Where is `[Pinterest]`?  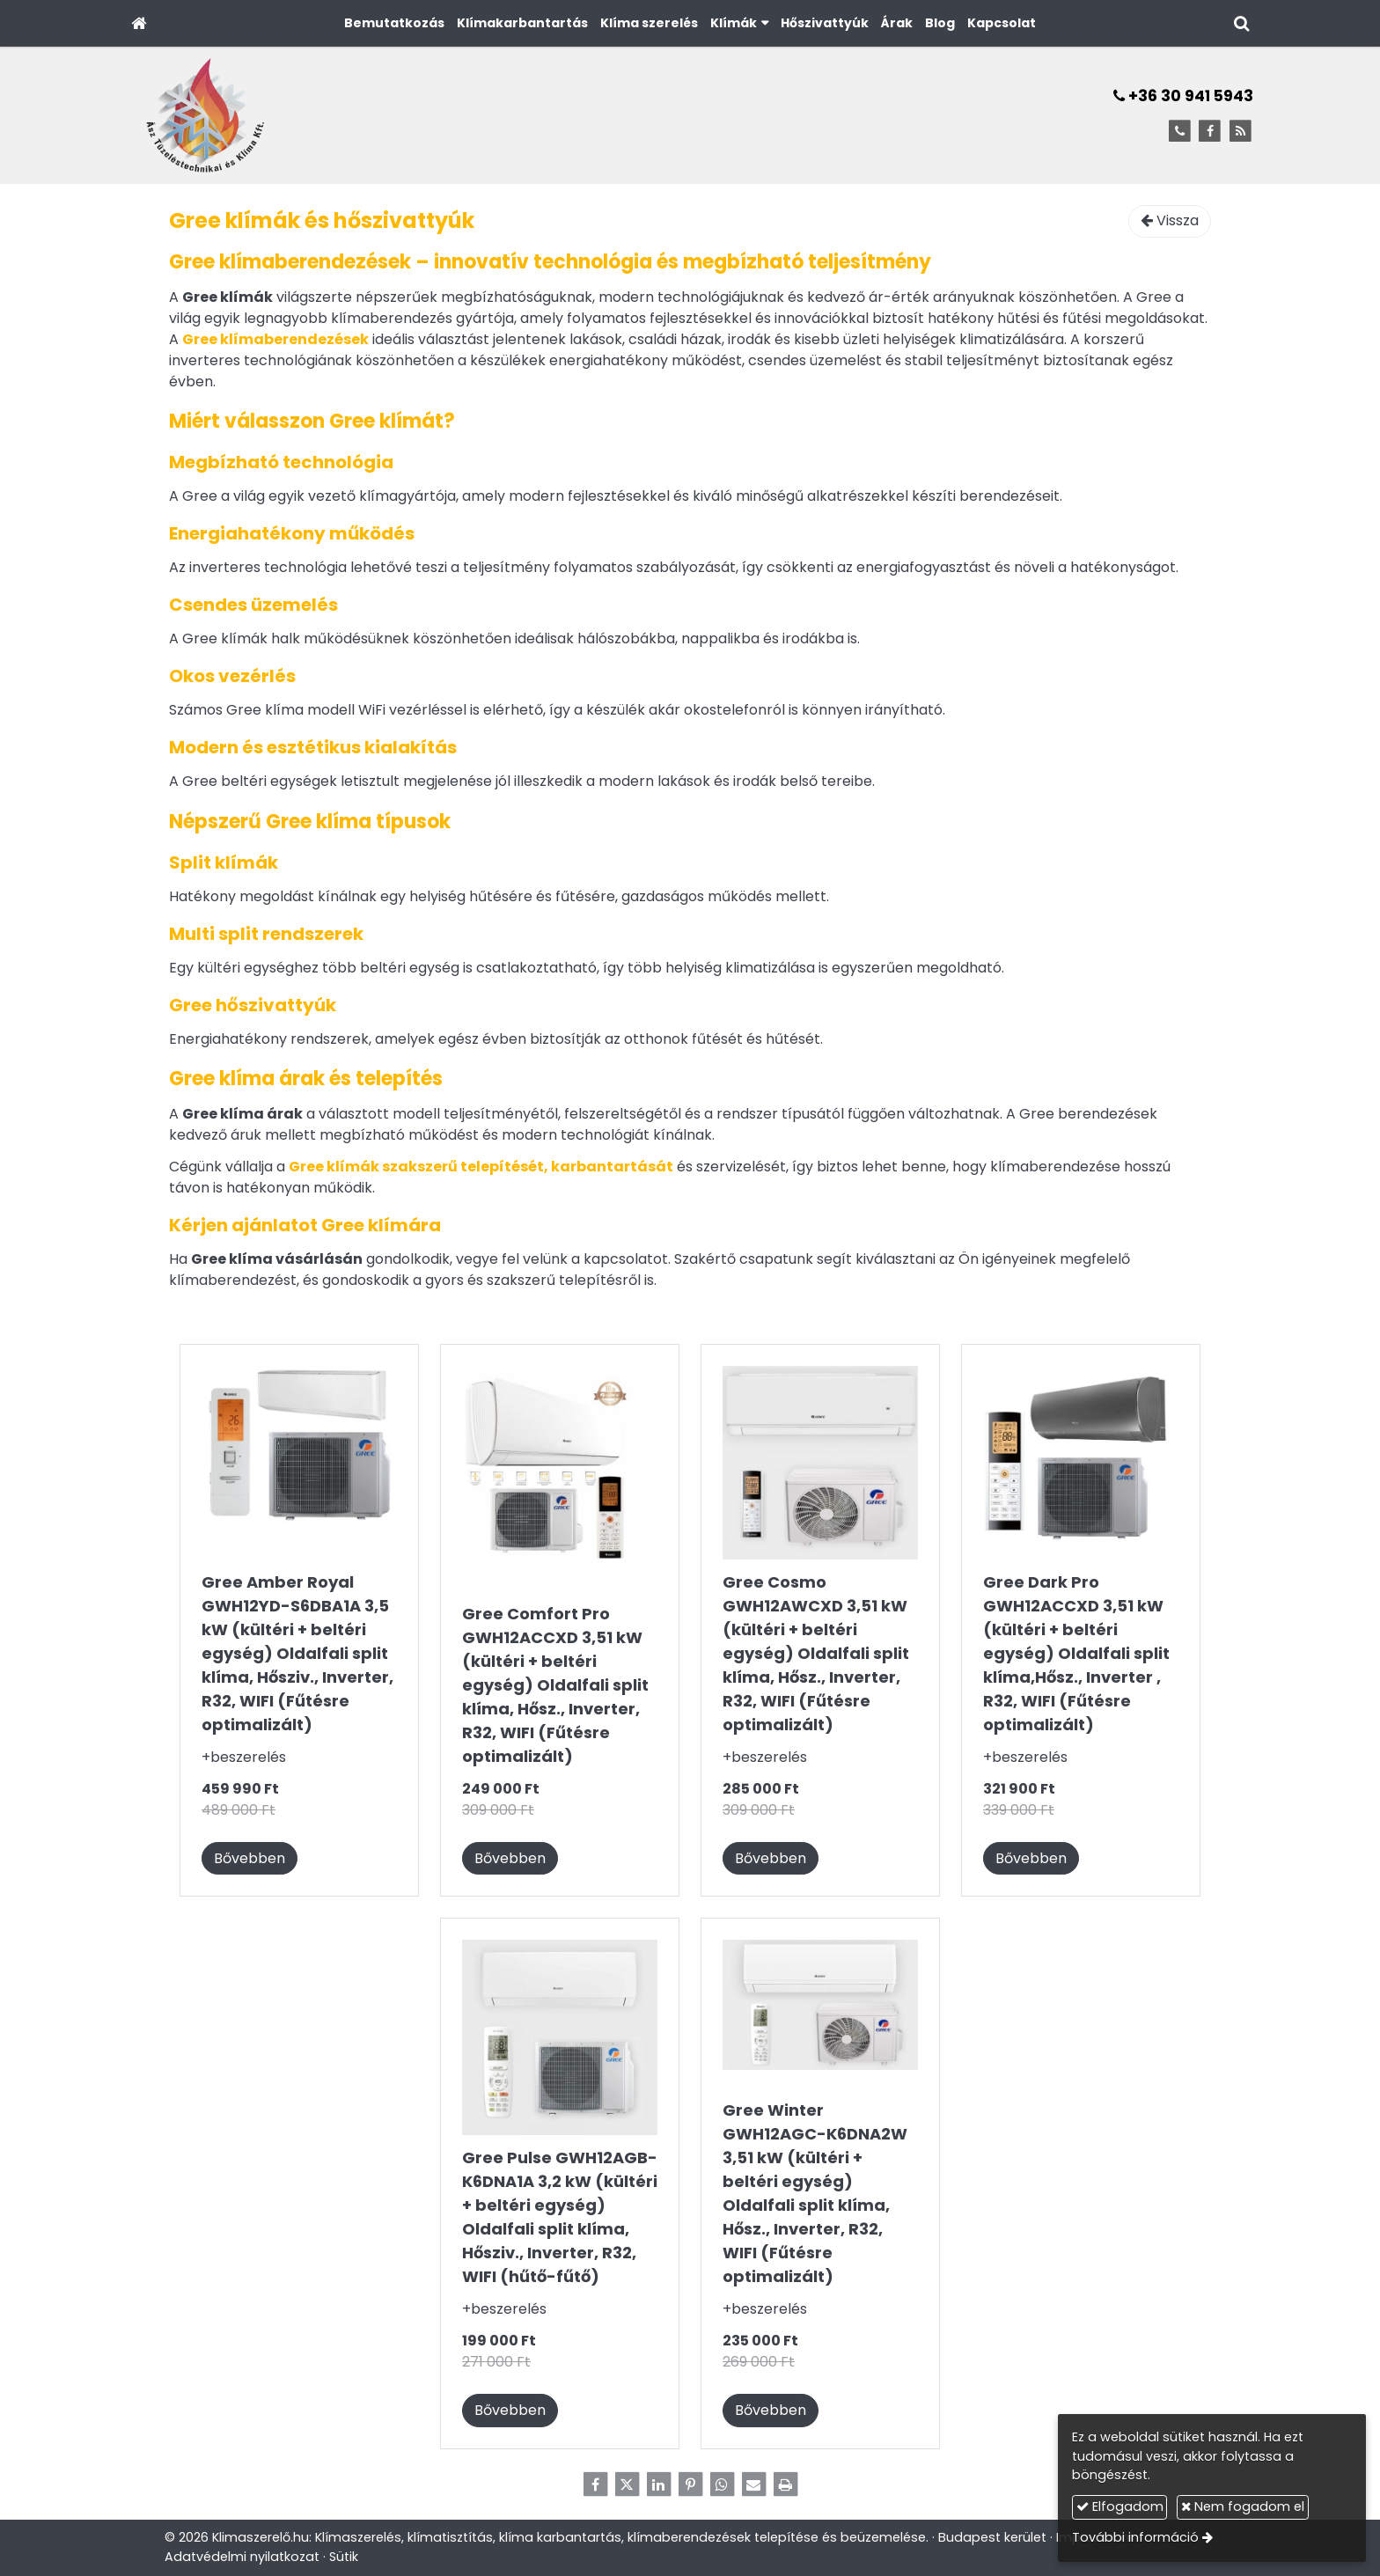 [Pinterest] is located at coordinates (690, 2484).